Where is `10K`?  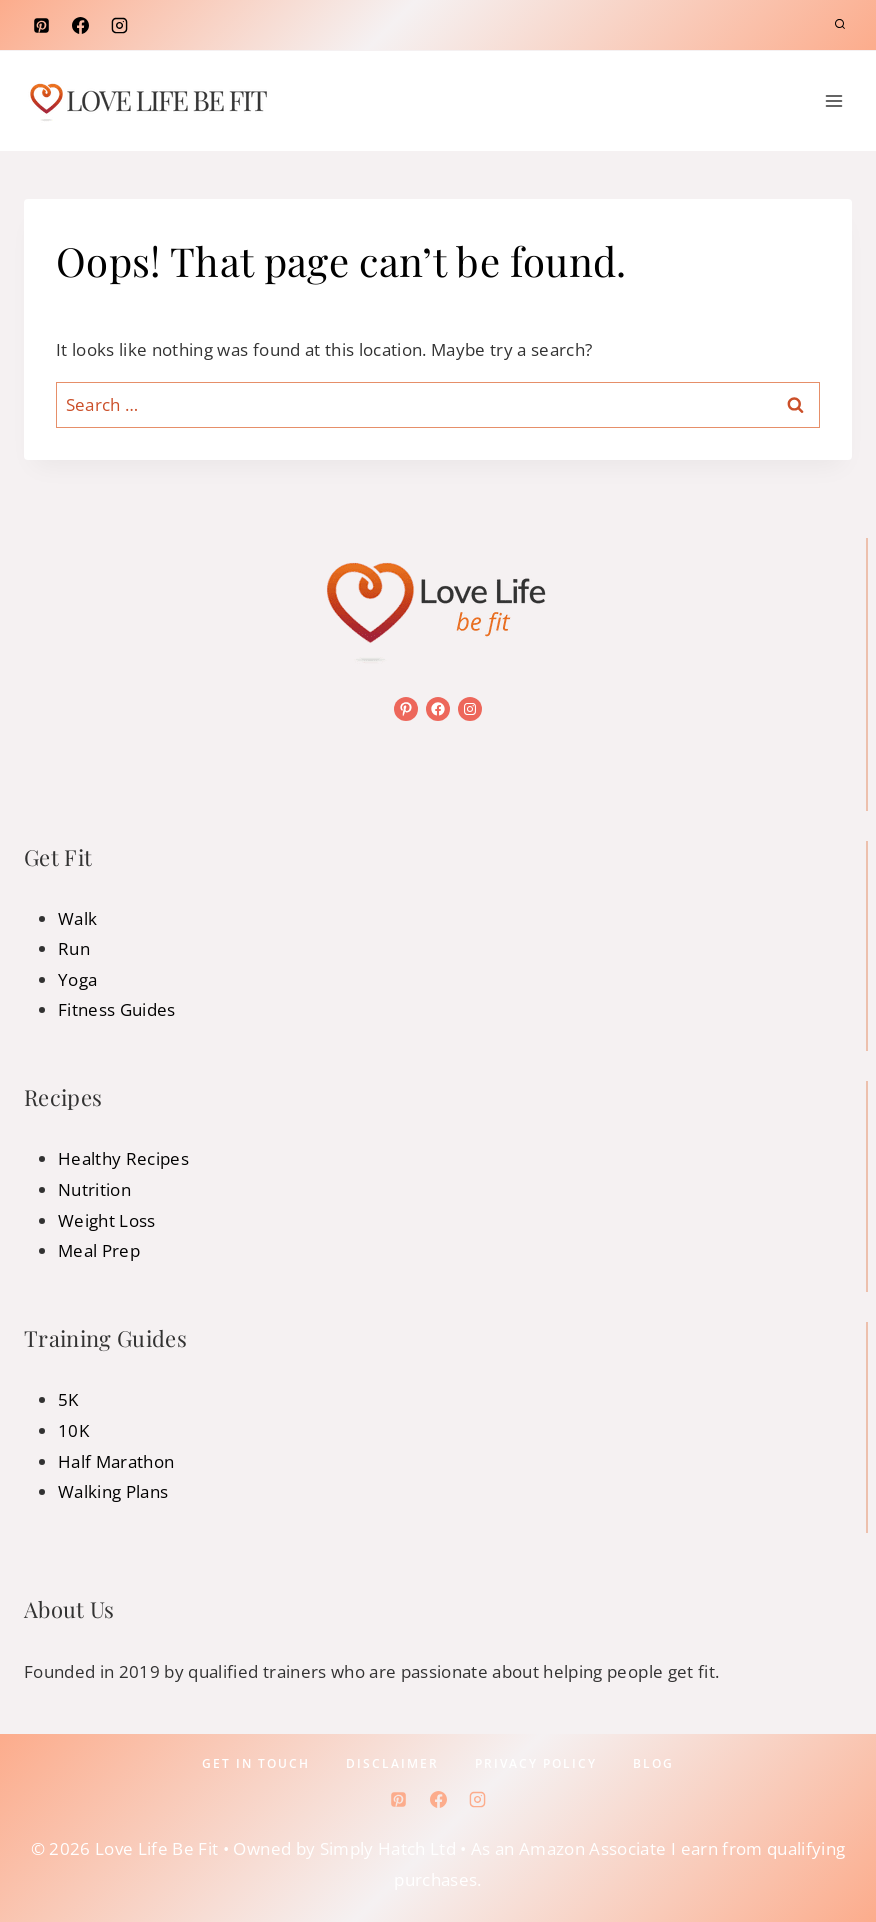 10K is located at coordinates (73, 1430).